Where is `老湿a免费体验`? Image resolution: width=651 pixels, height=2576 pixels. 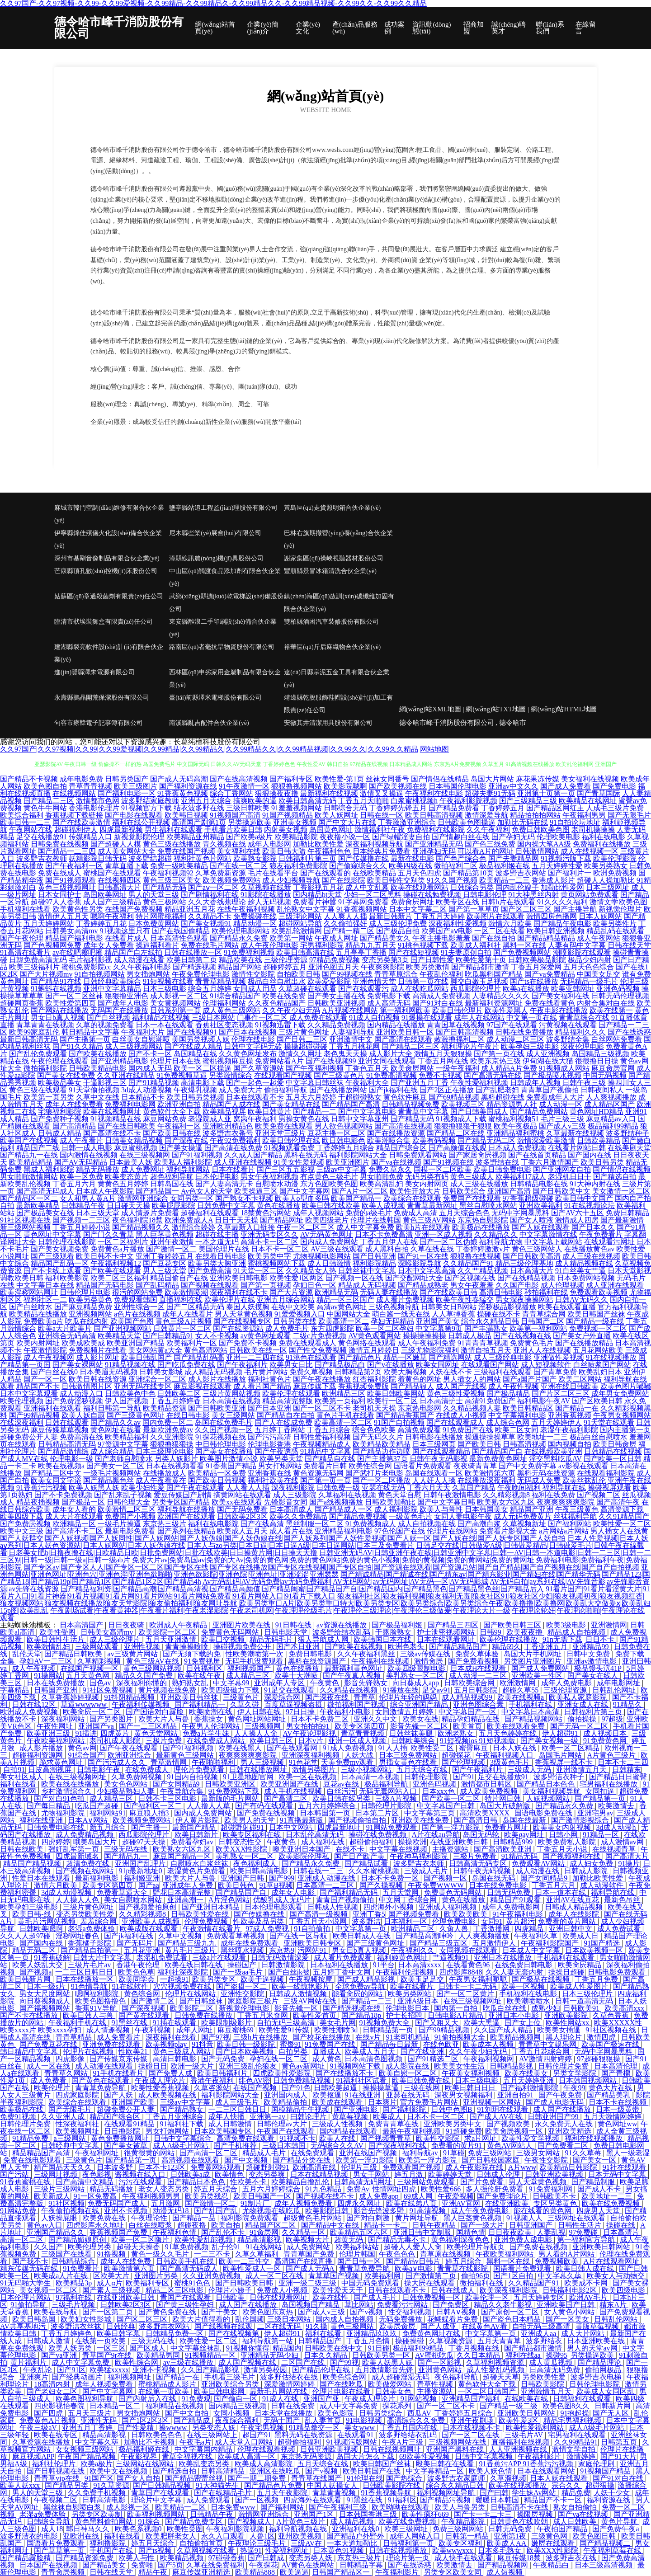 老湿a免费体验 is located at coordinates (92, 1928).